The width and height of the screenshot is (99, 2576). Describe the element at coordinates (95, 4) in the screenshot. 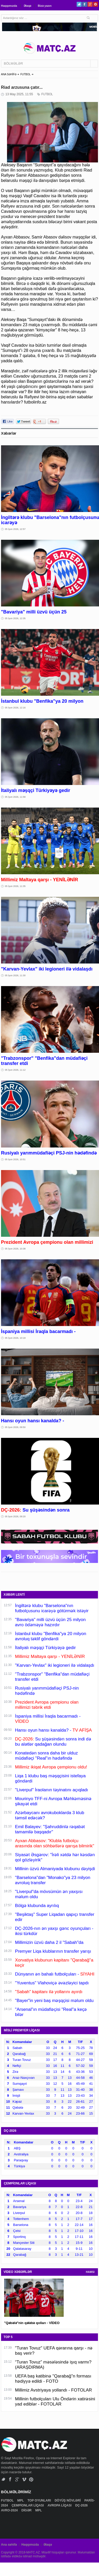

I see `Pinterest` at that location.